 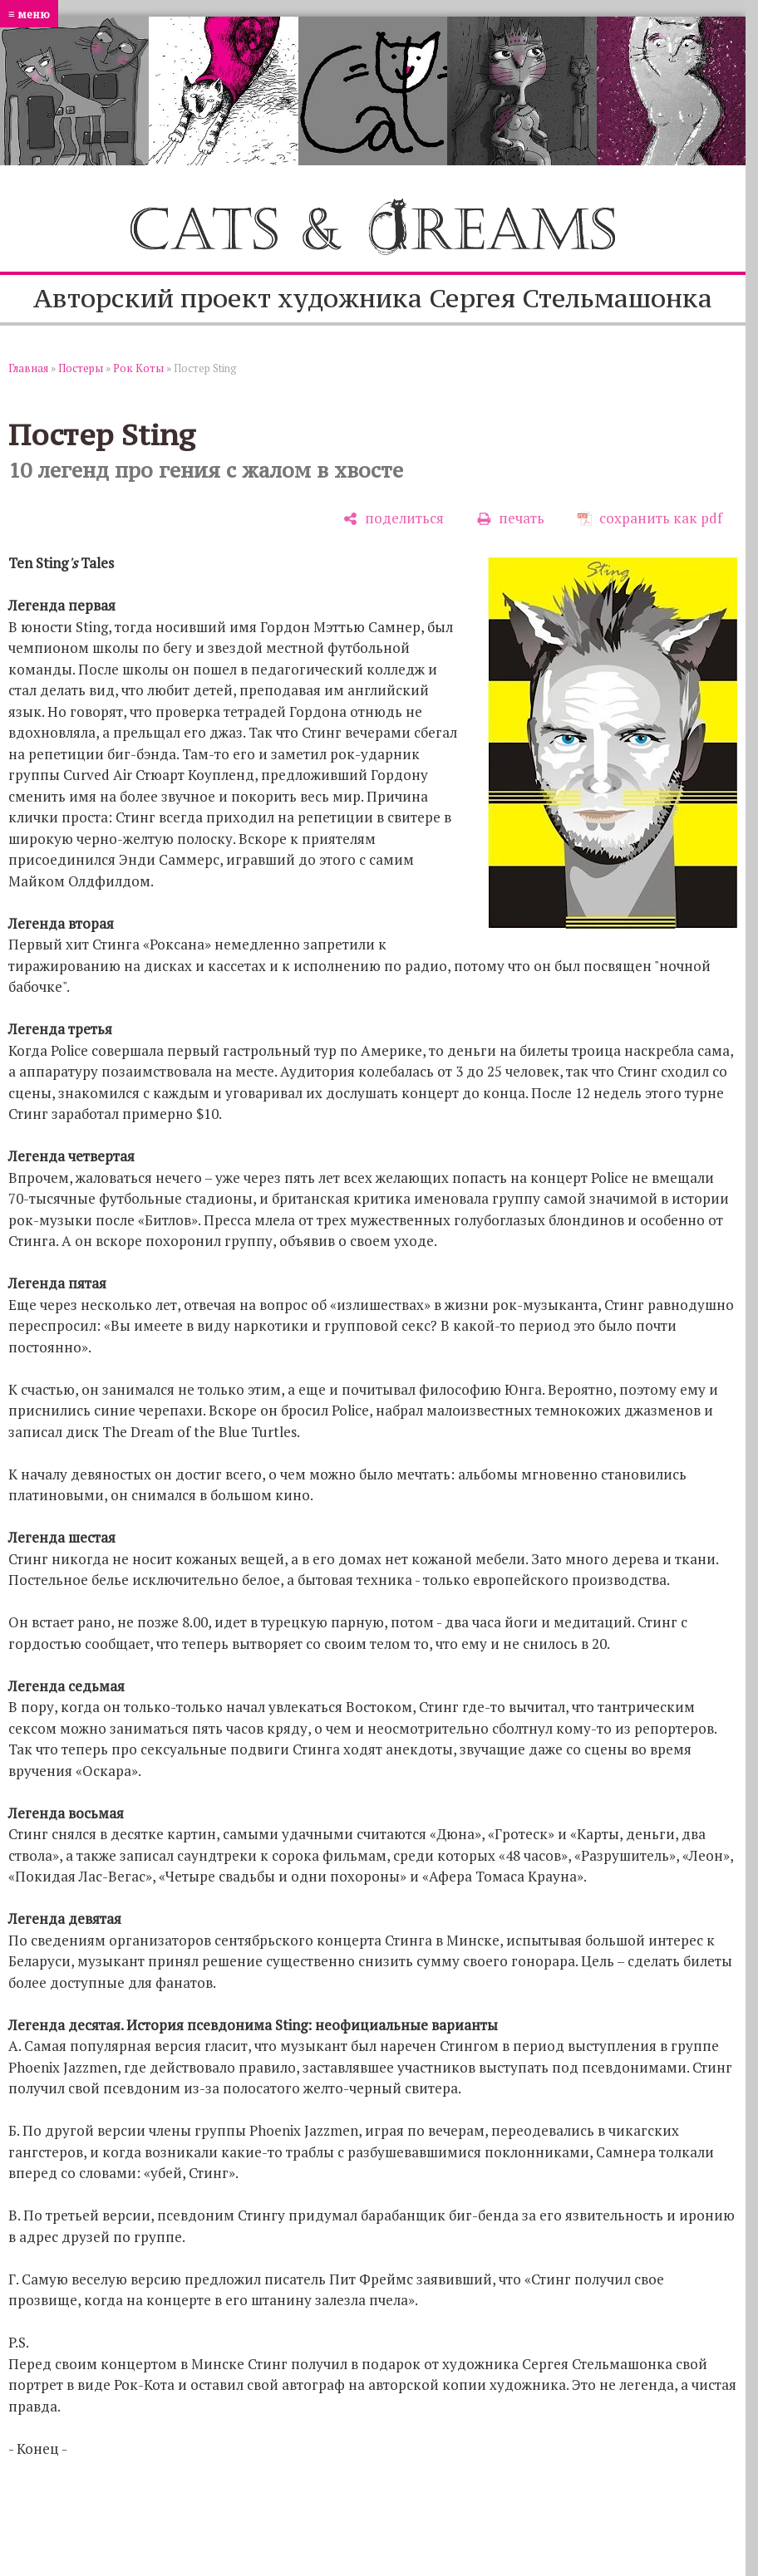 What do you see at coordinates (393, 519) in the screenshot?
I see `[поделиться]` at bounding box center [393, 519].